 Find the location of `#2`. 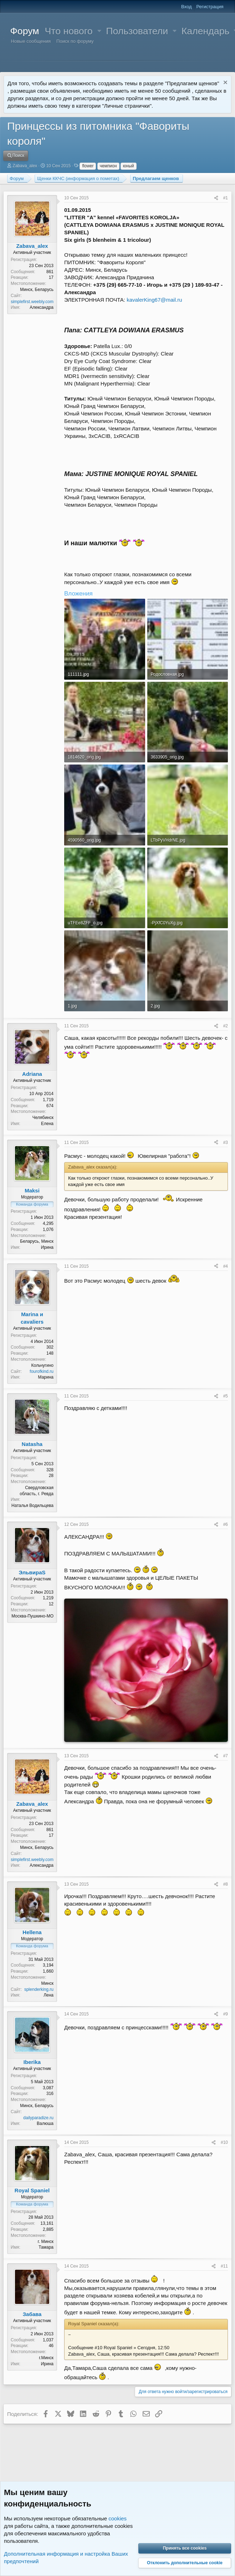

#2 is located at coordinates (225, 1025).